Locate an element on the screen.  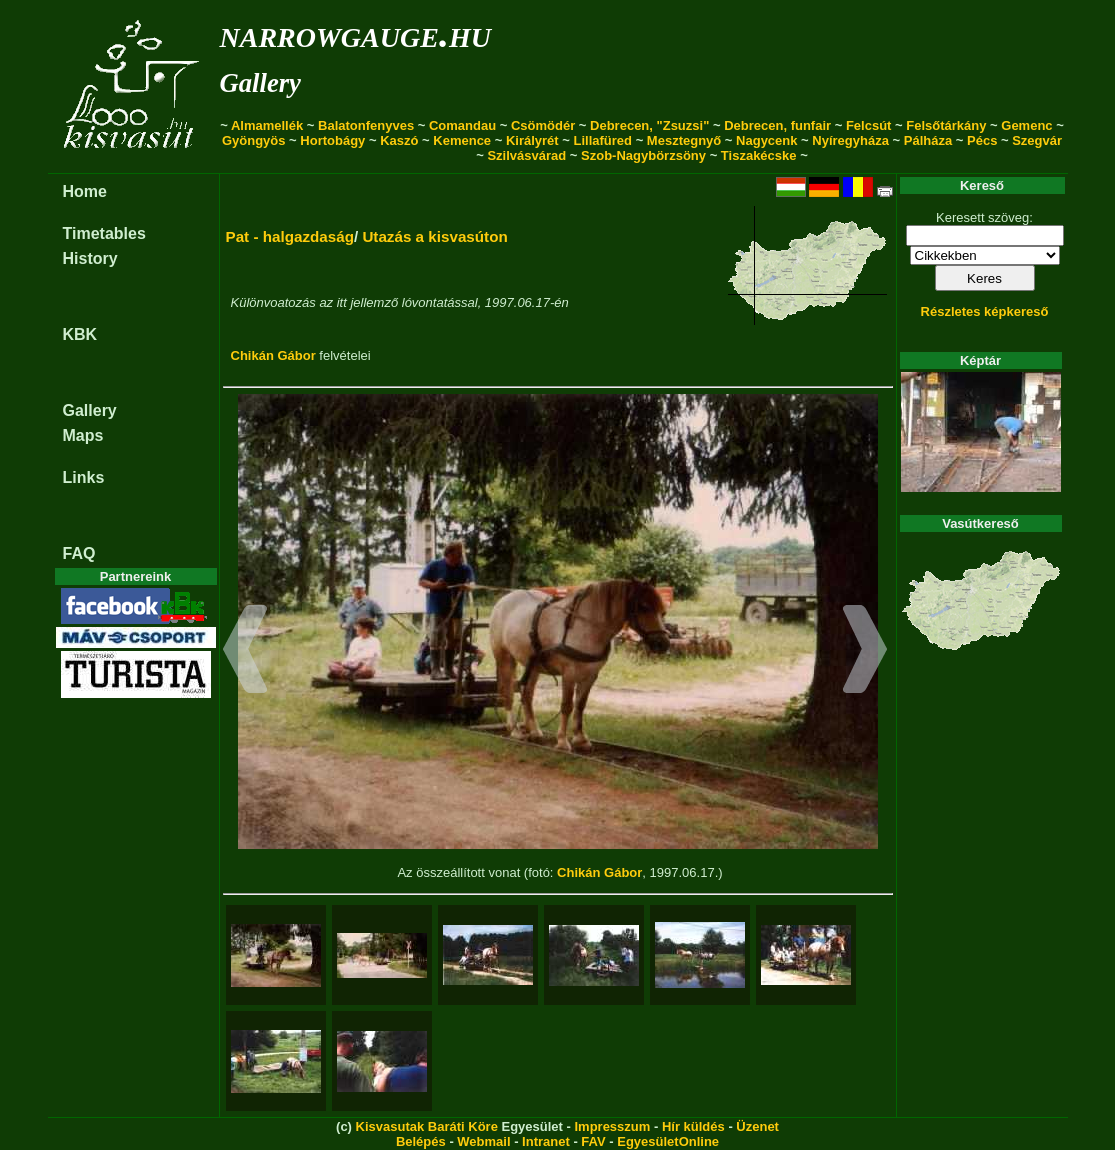
Maps is located at coordinates (83, 435).